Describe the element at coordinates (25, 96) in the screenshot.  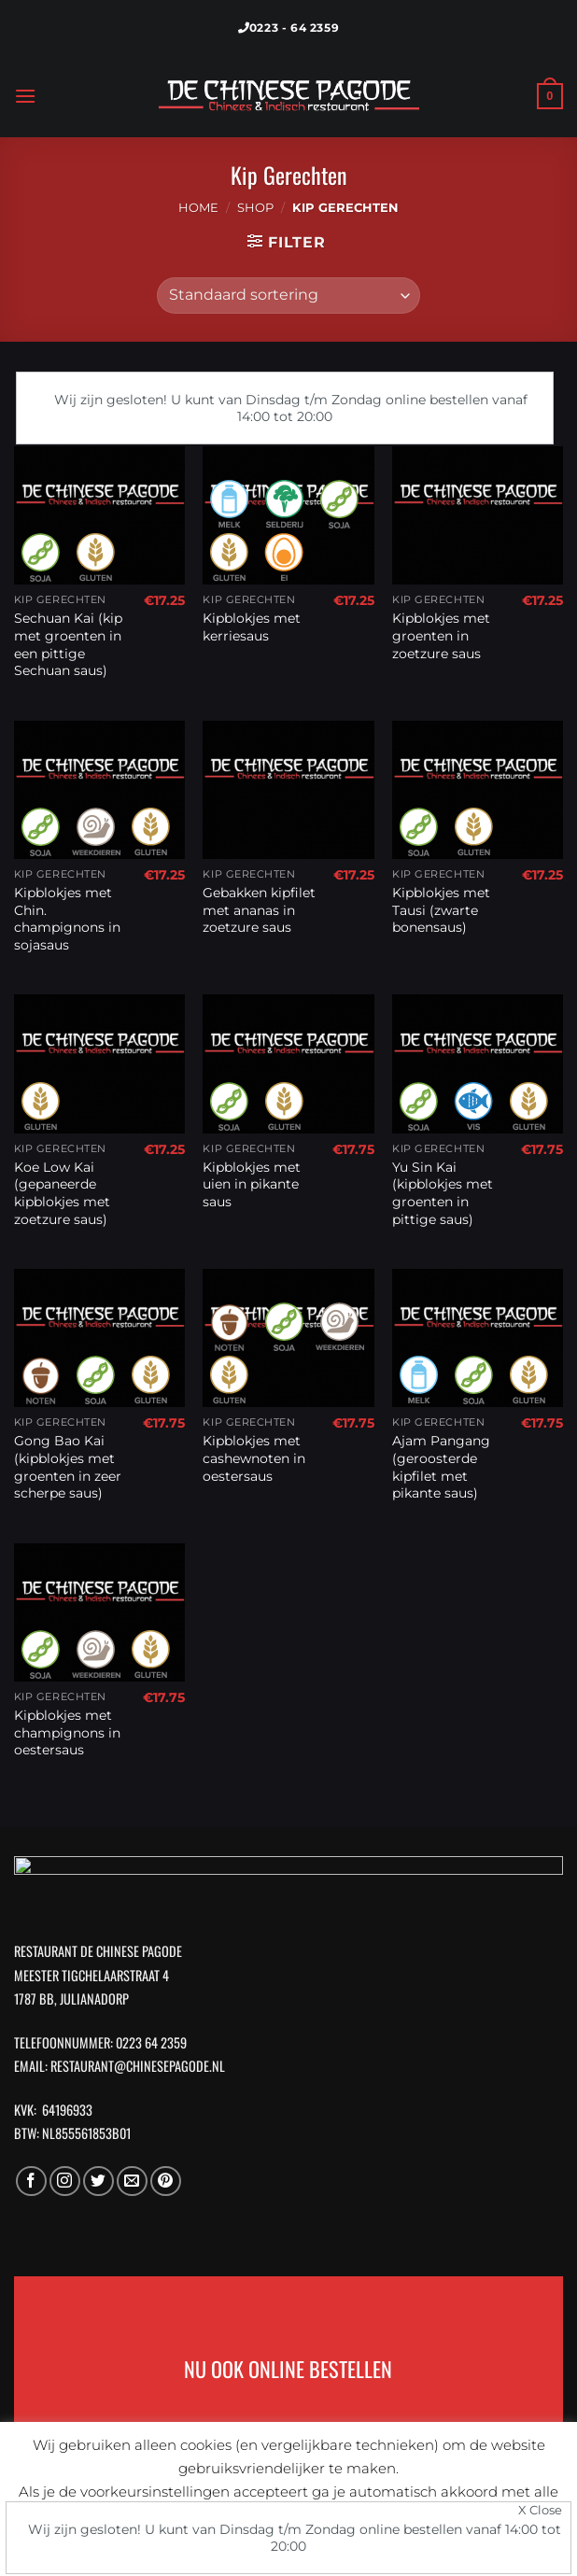
I see `[Menu]` at that location.